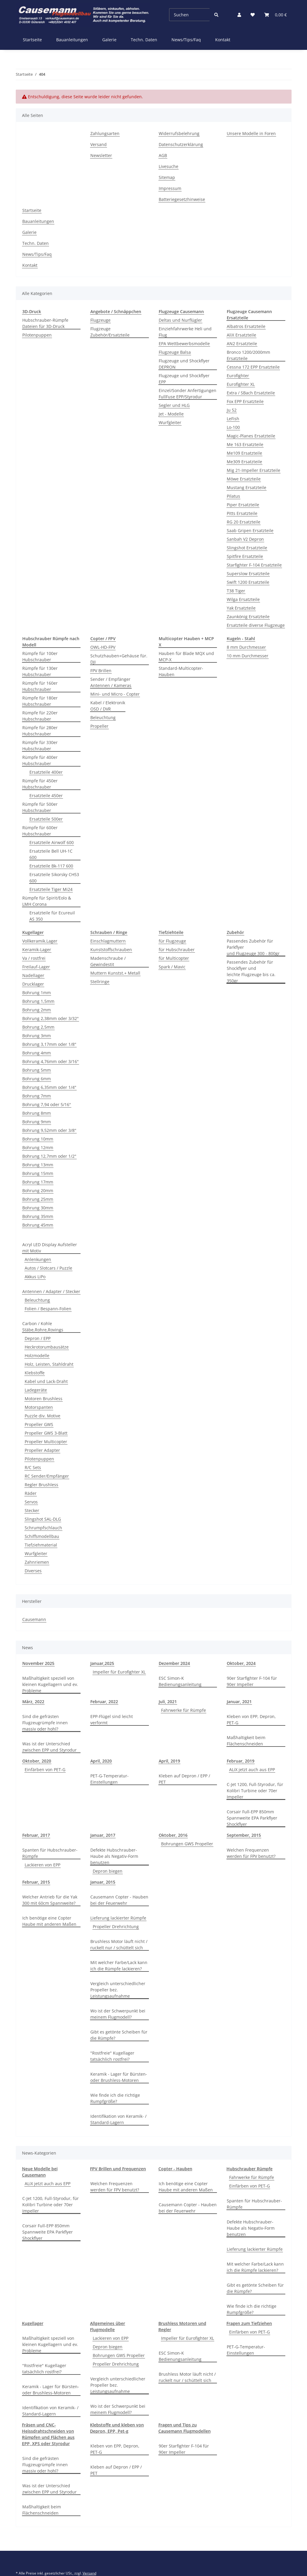 The height and width of the screenshot is (2576, 307). I want to click on April, 2019, so click(169, 1761).